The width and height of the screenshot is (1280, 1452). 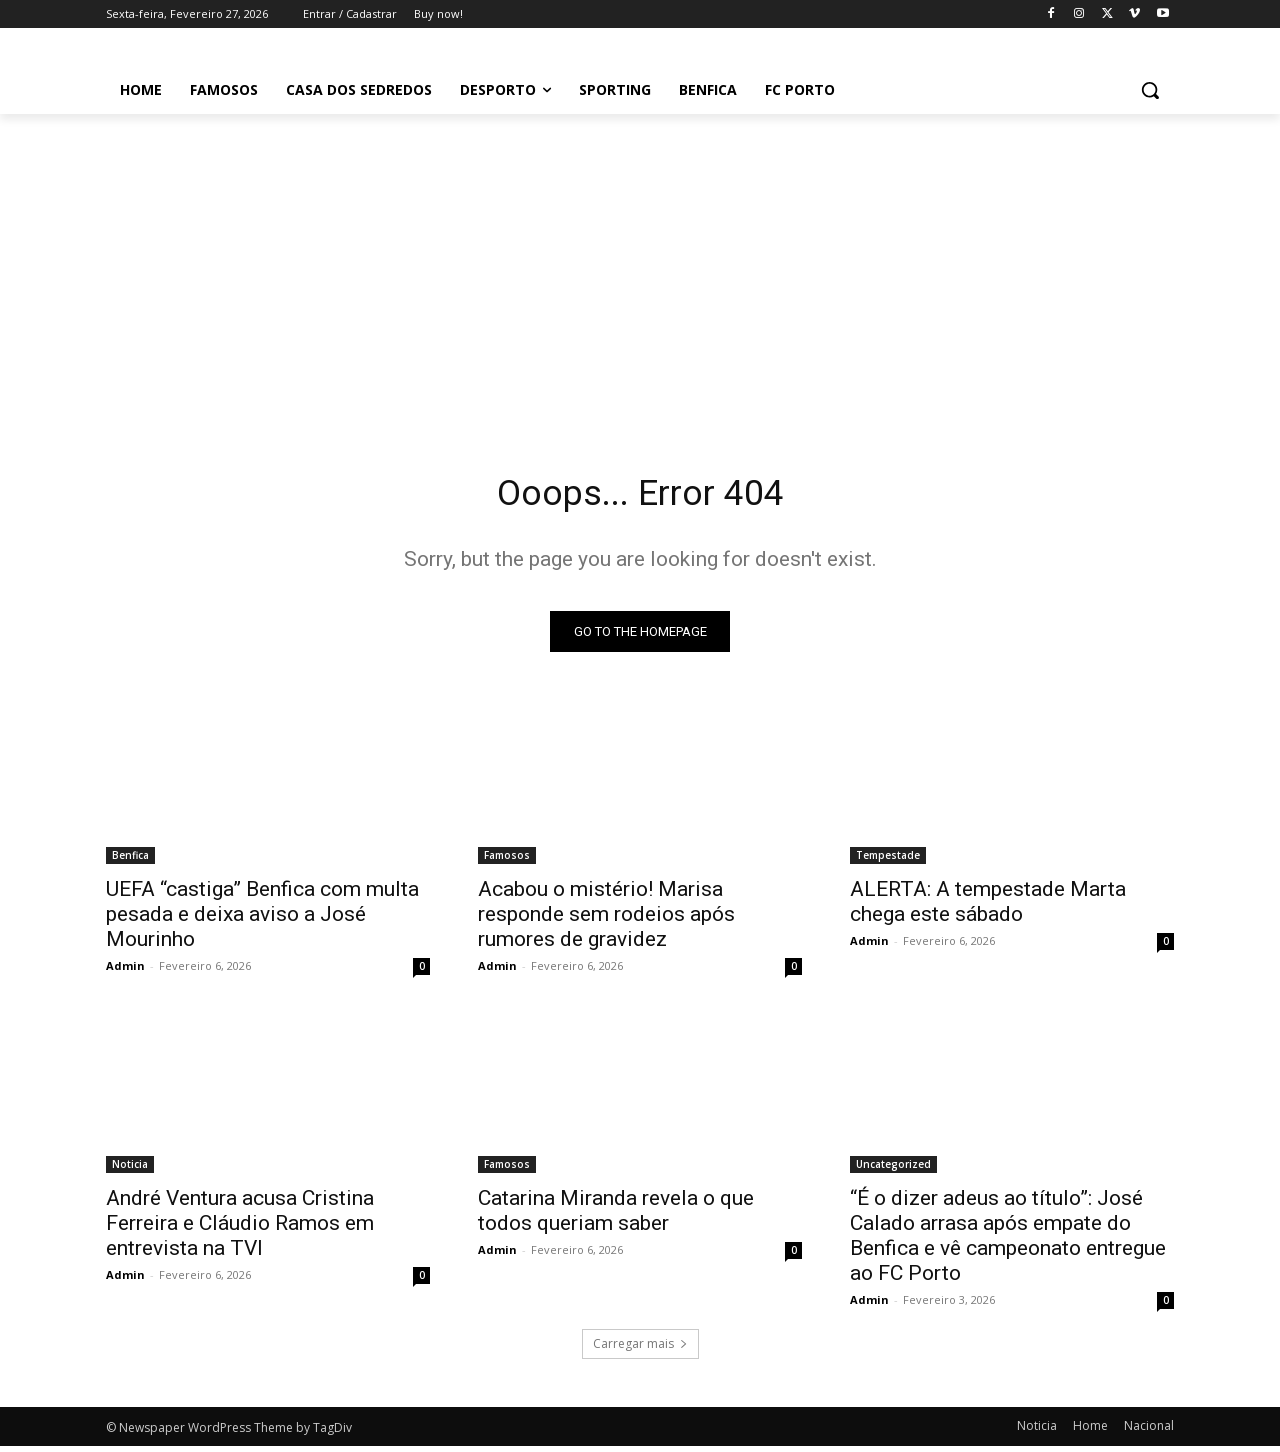 I want to click on [Advertisement], so click(x=640, y=264).